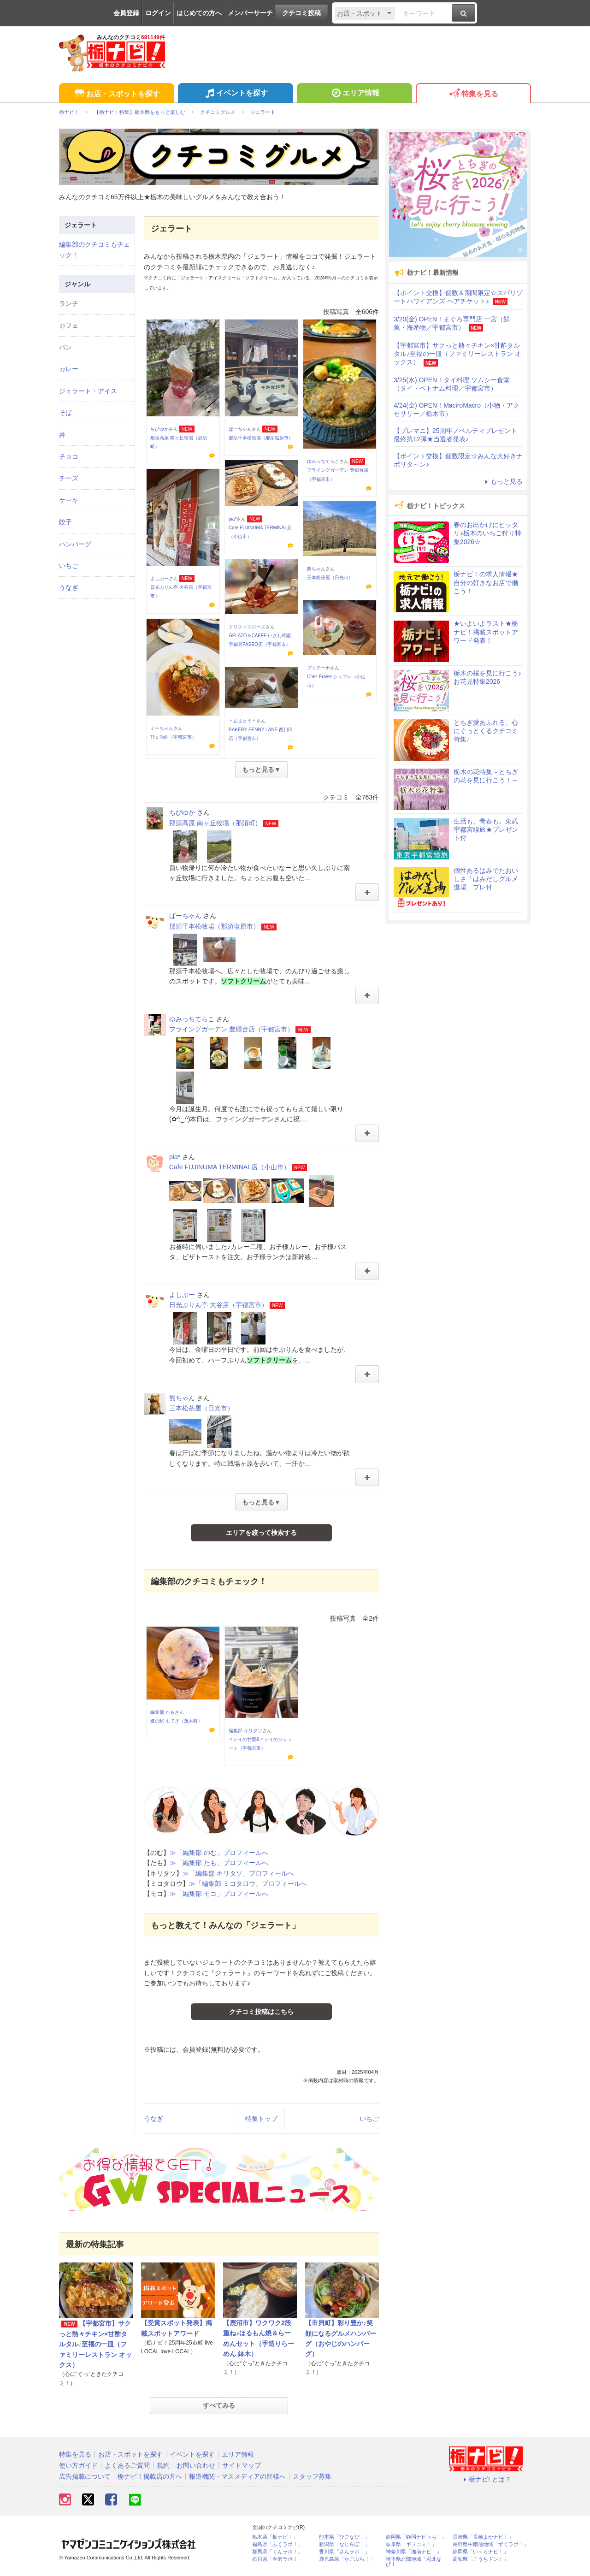 Image resolution: width=590 pixels, height=2576 pixels. Describe the element at coordinates (473, 94) in the screenshot. I see `特集を見る` at that location.